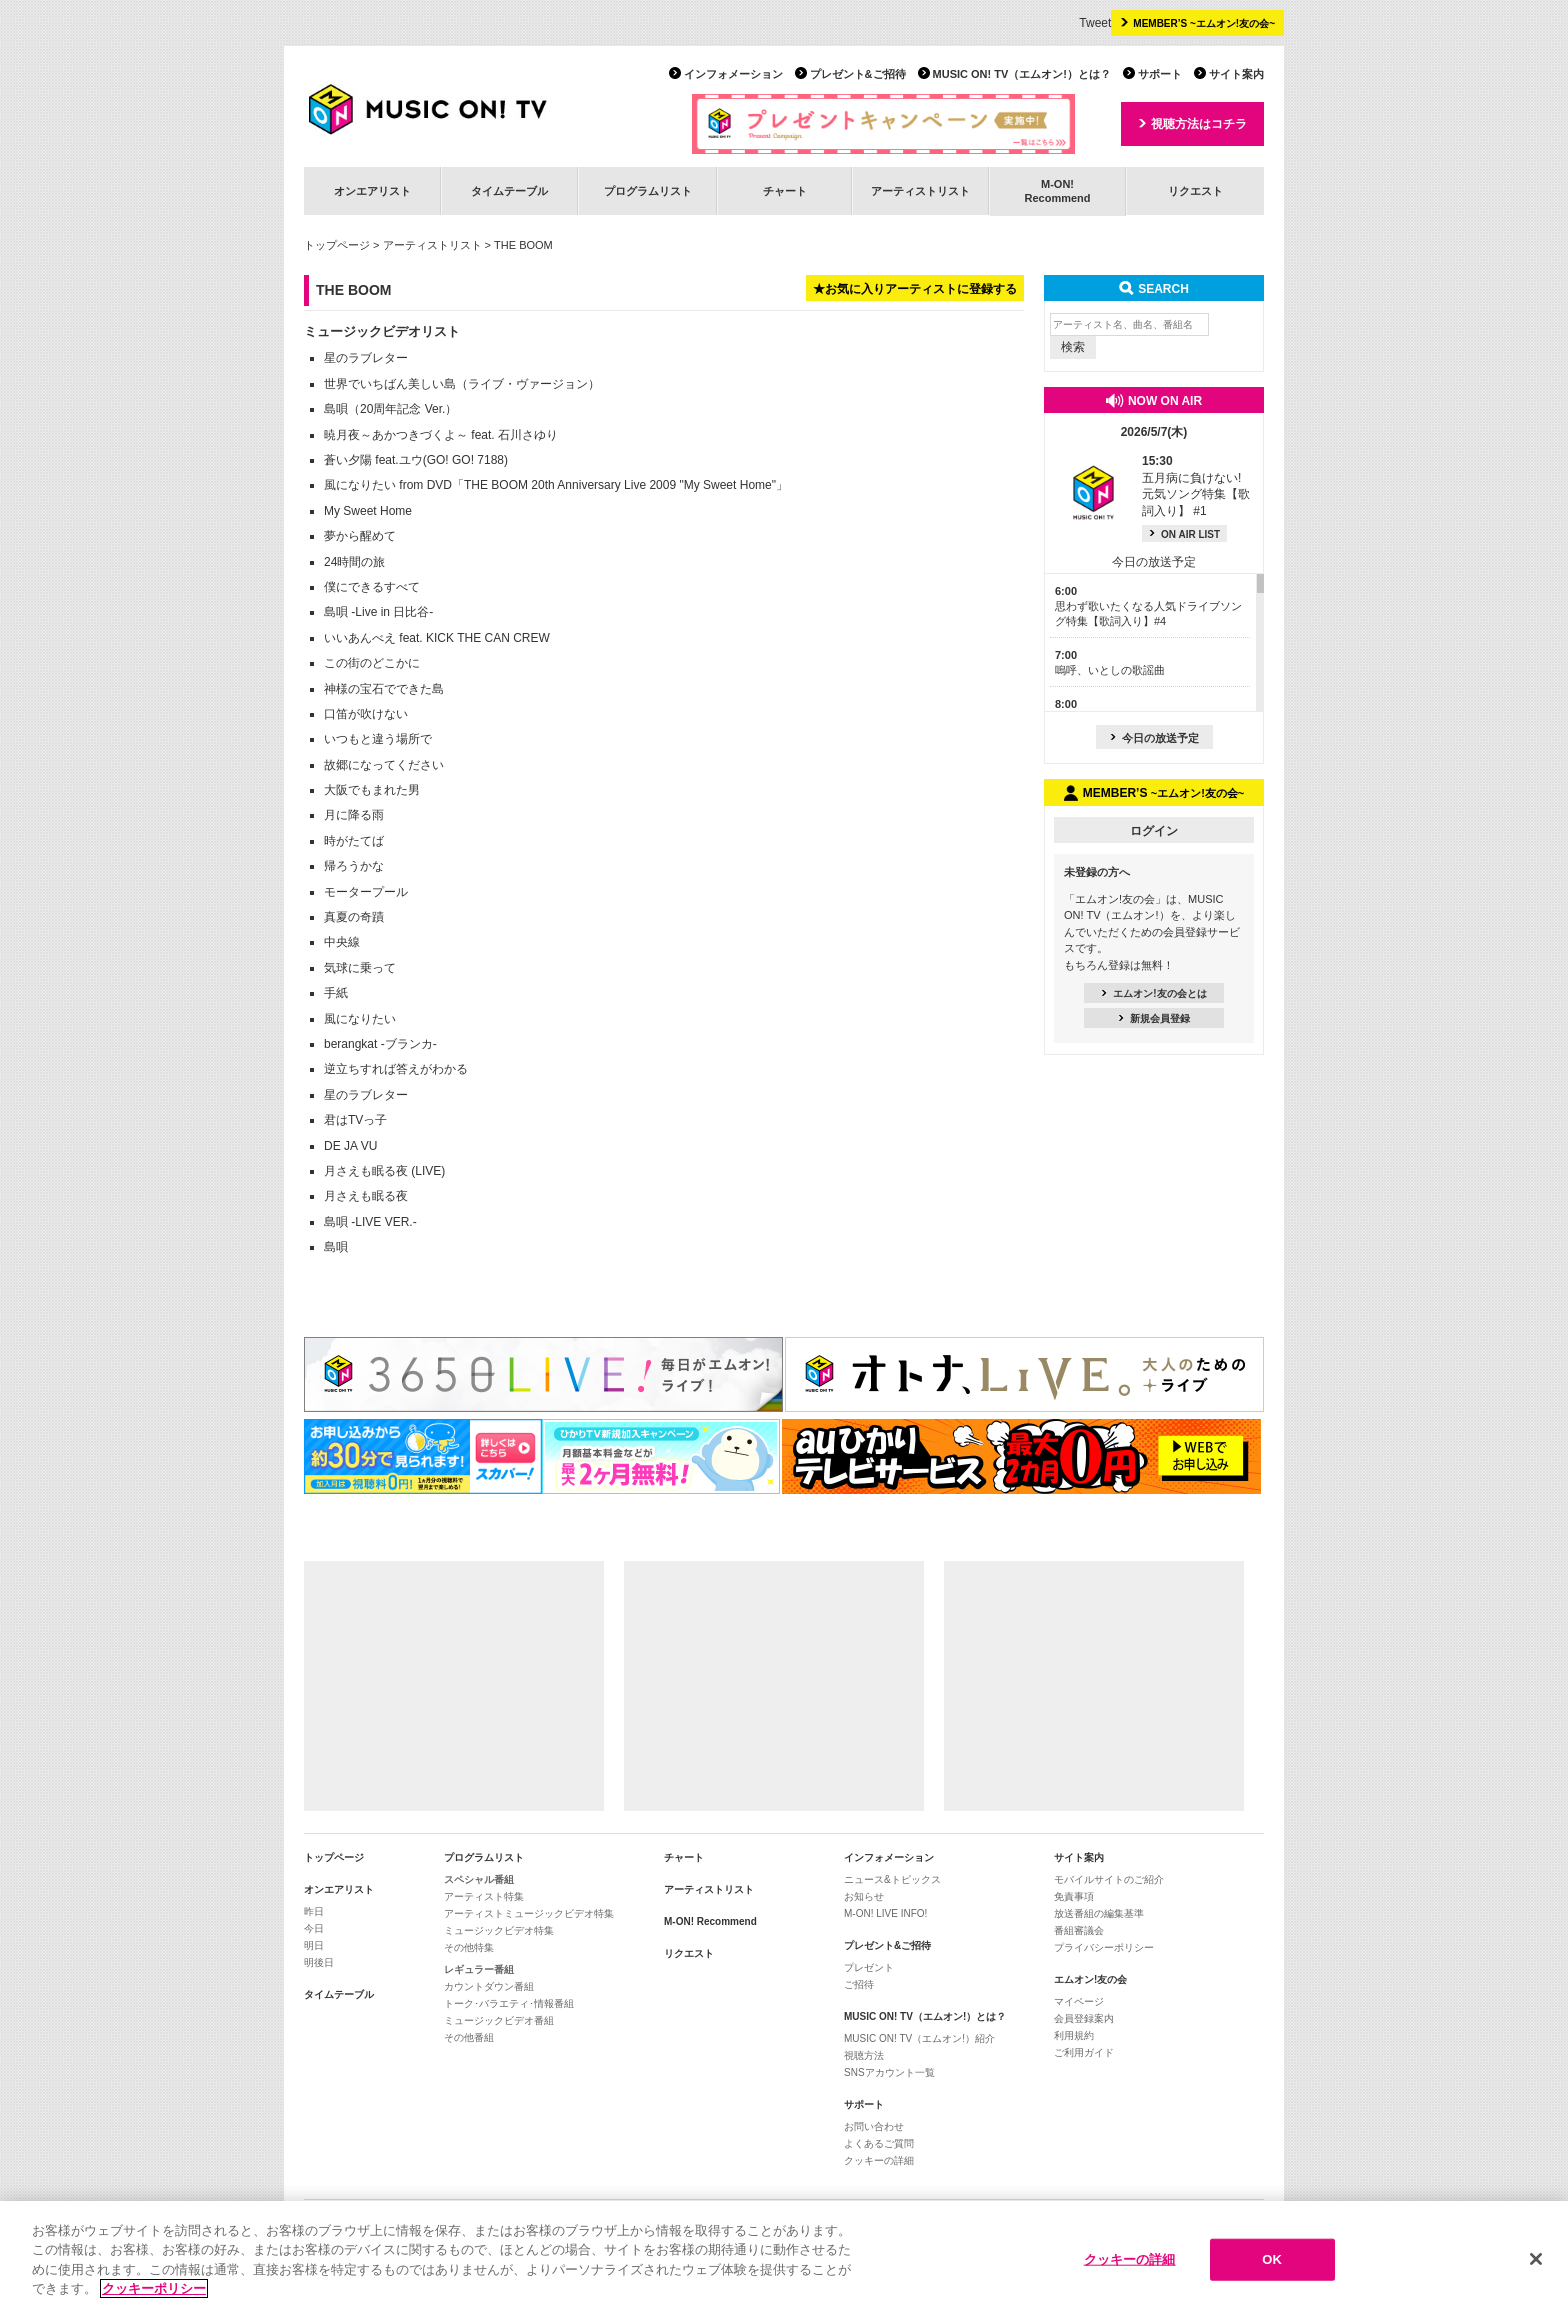 Image resolution: width=1568 pixels, height=2322 pixels. Describe the element at coordinates (314, 1911) in the screenshot. I see `昨日` at that location.